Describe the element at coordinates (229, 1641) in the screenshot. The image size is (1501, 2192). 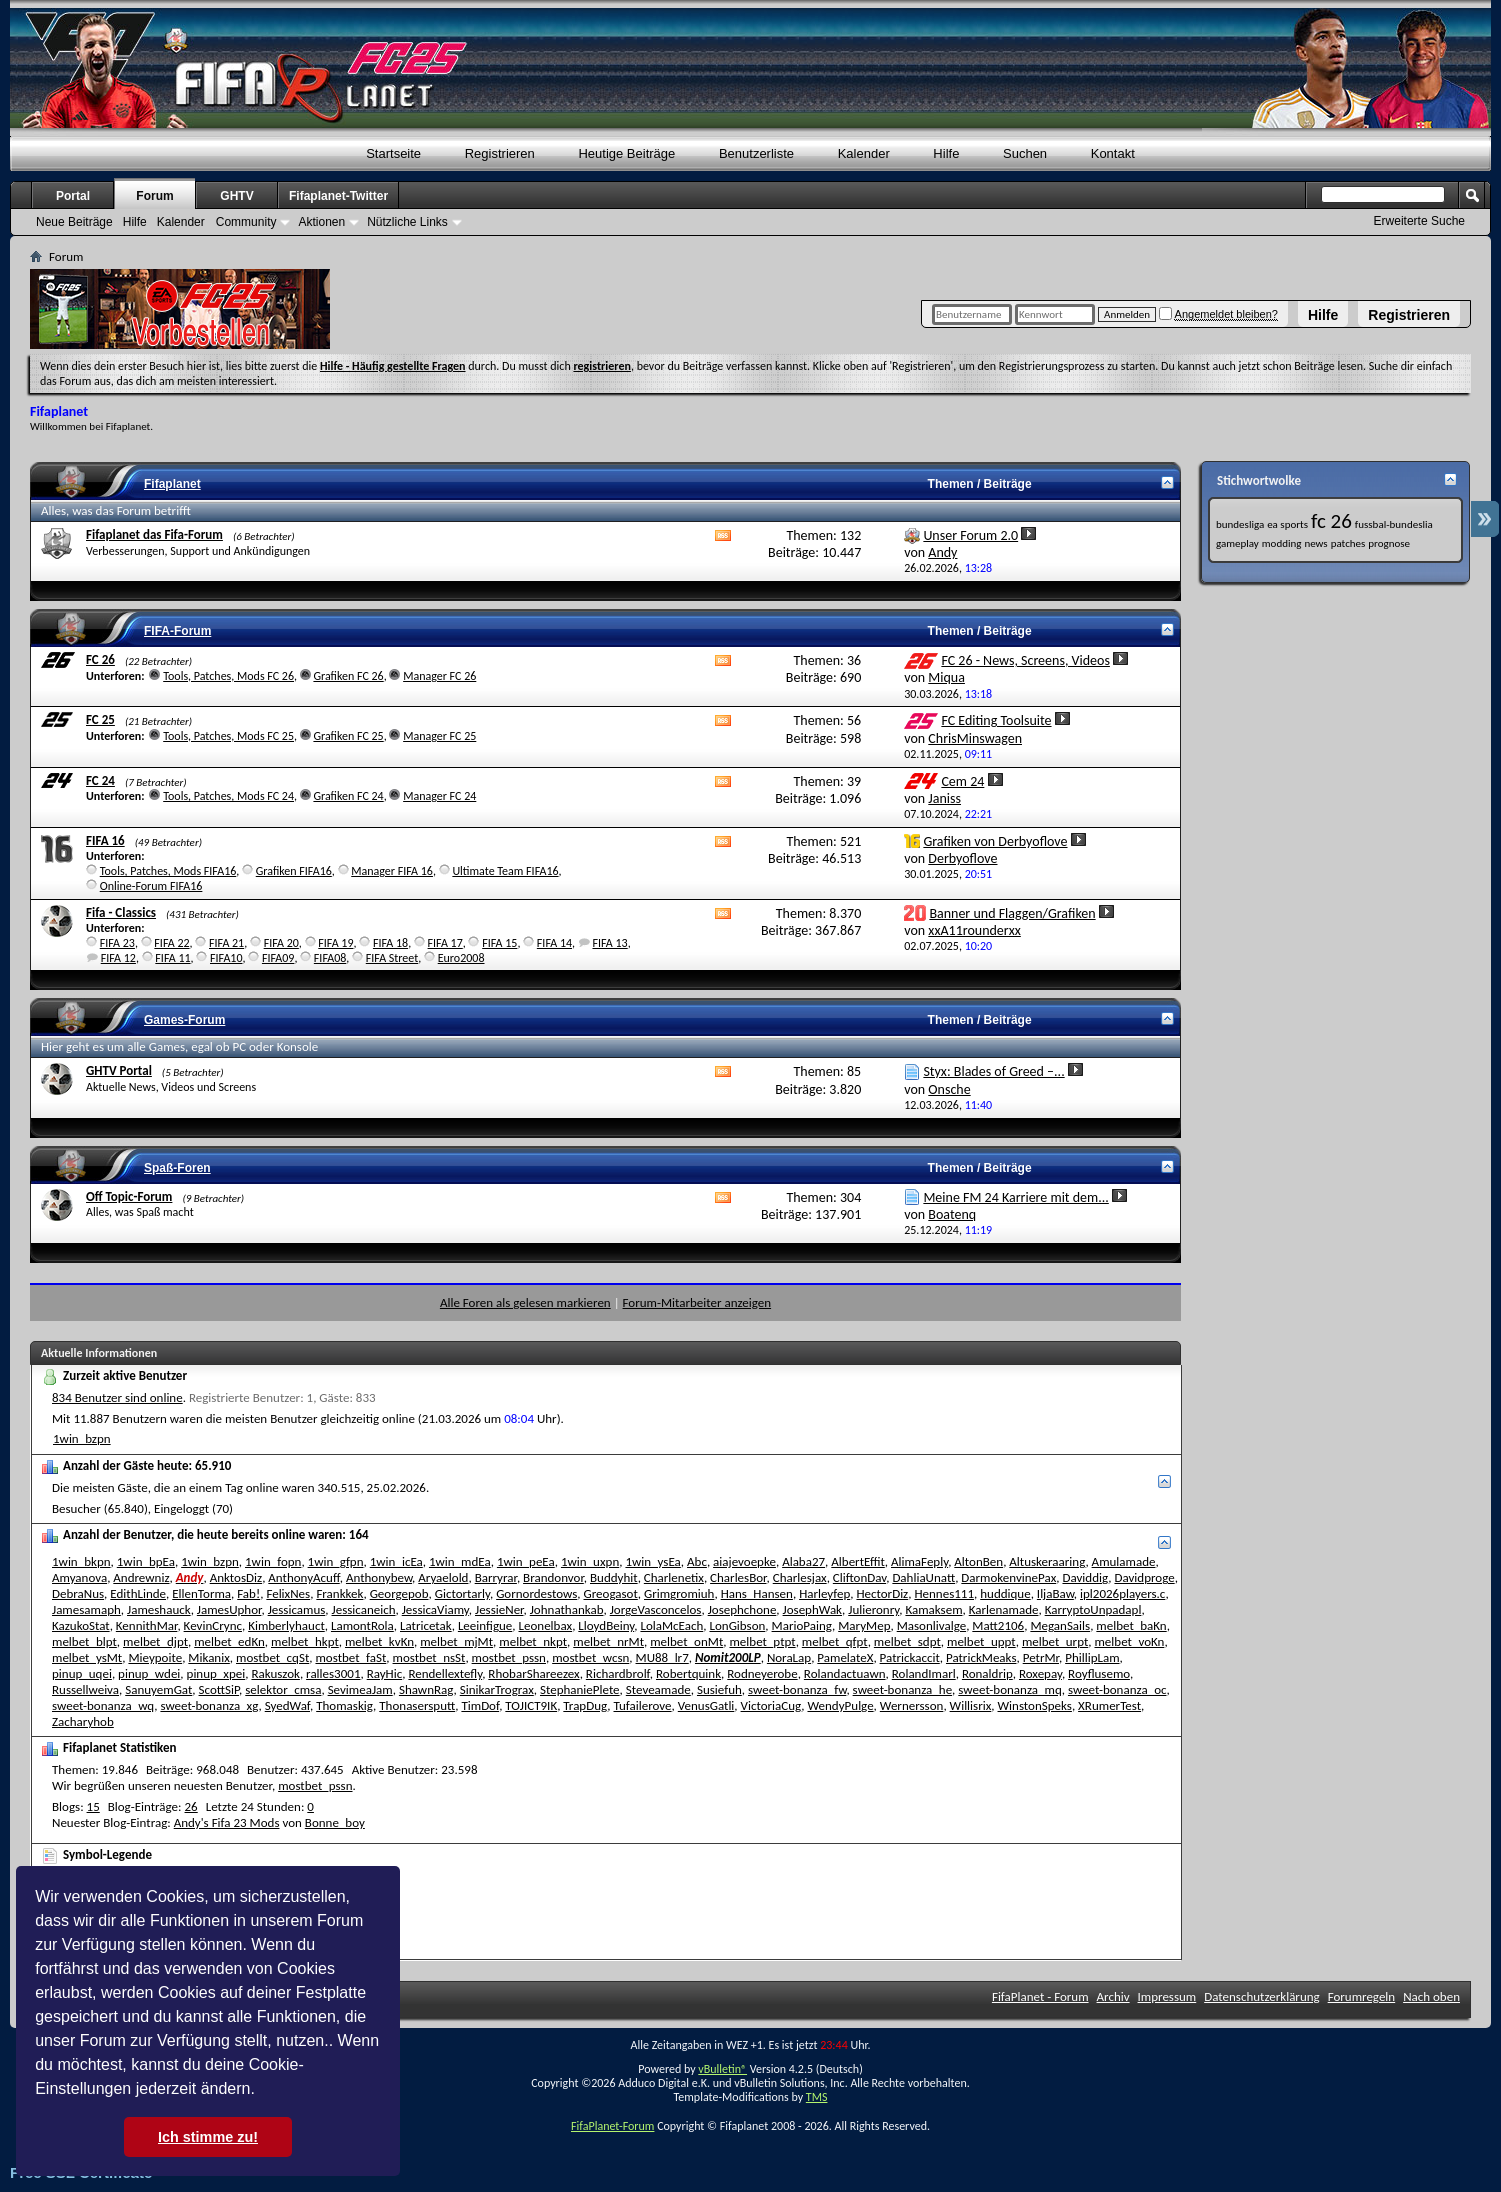
I see `melbet_edKn` at that location.